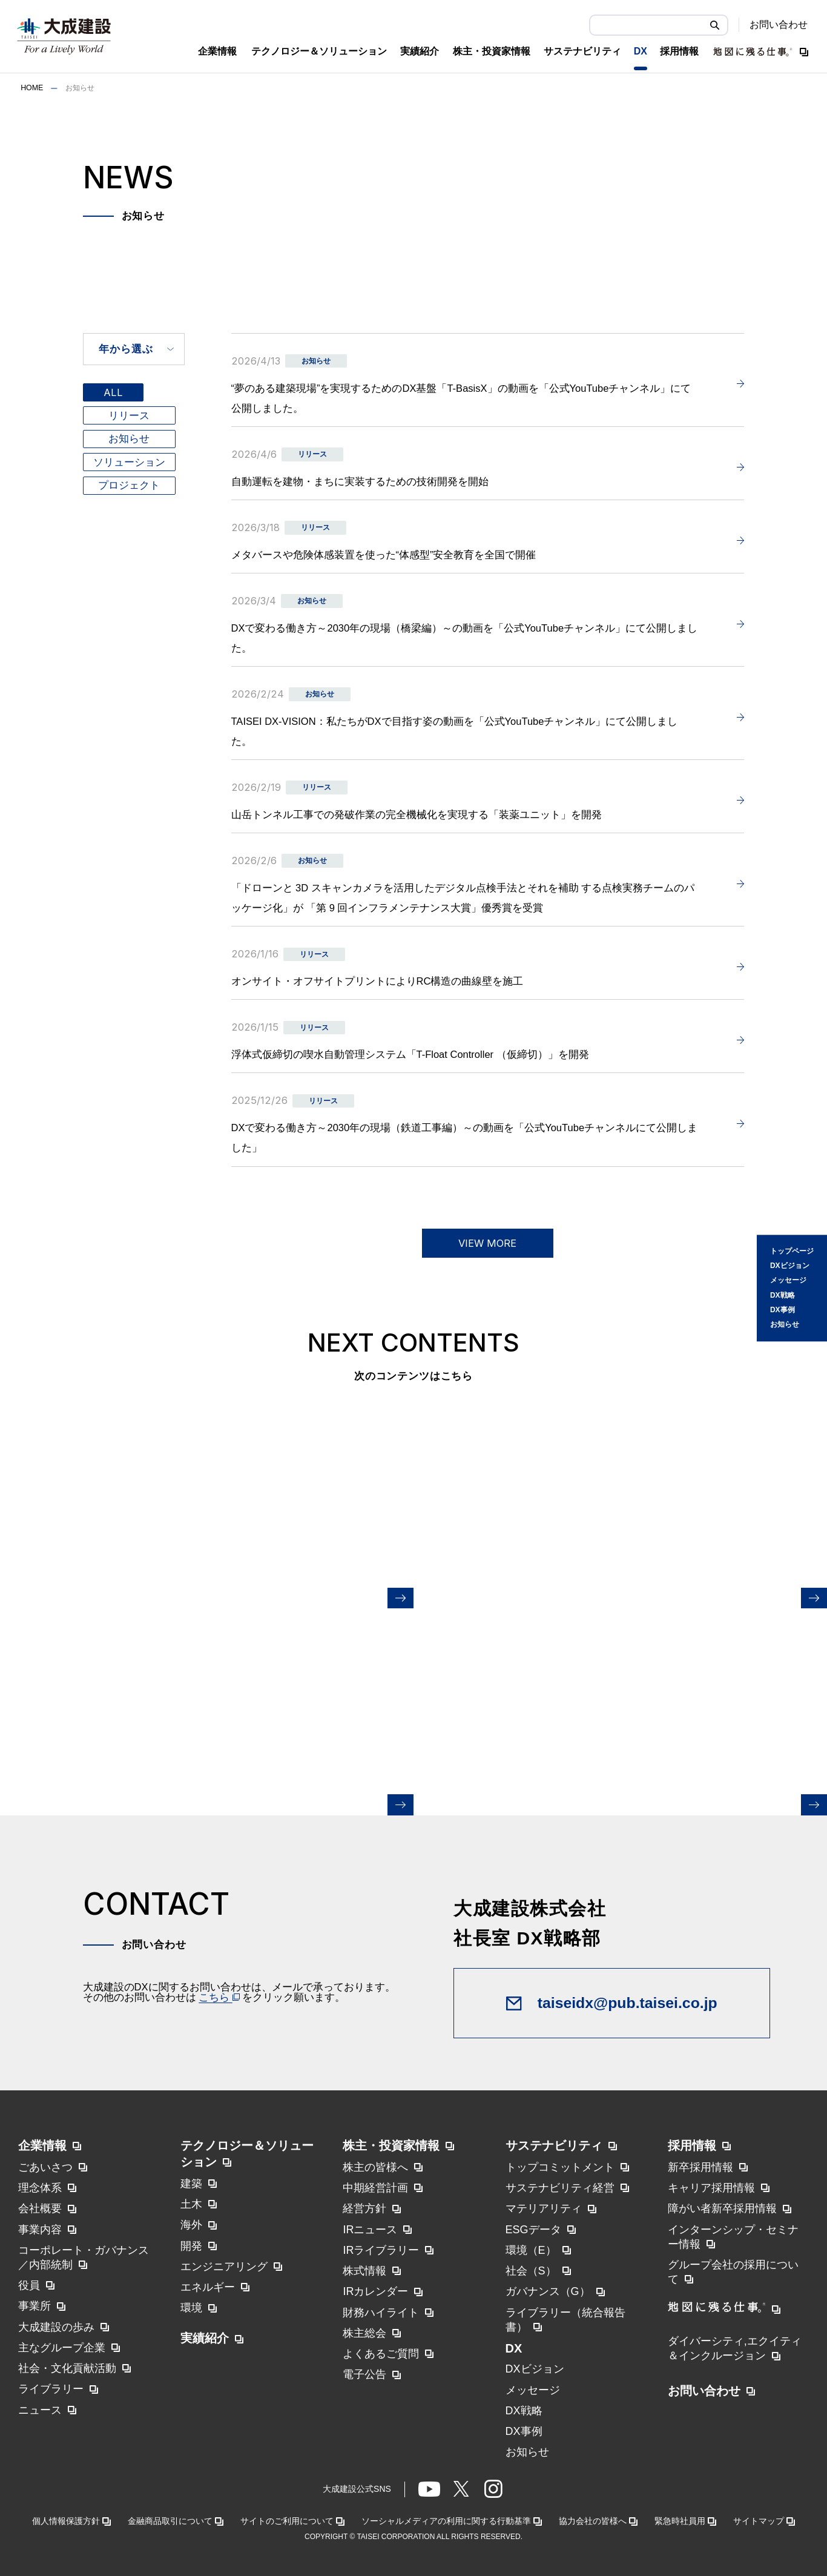  What do you see at coordinates (364, 2333) in the screenshot?
I see `株主総会` at bounding box center [364, 2333].